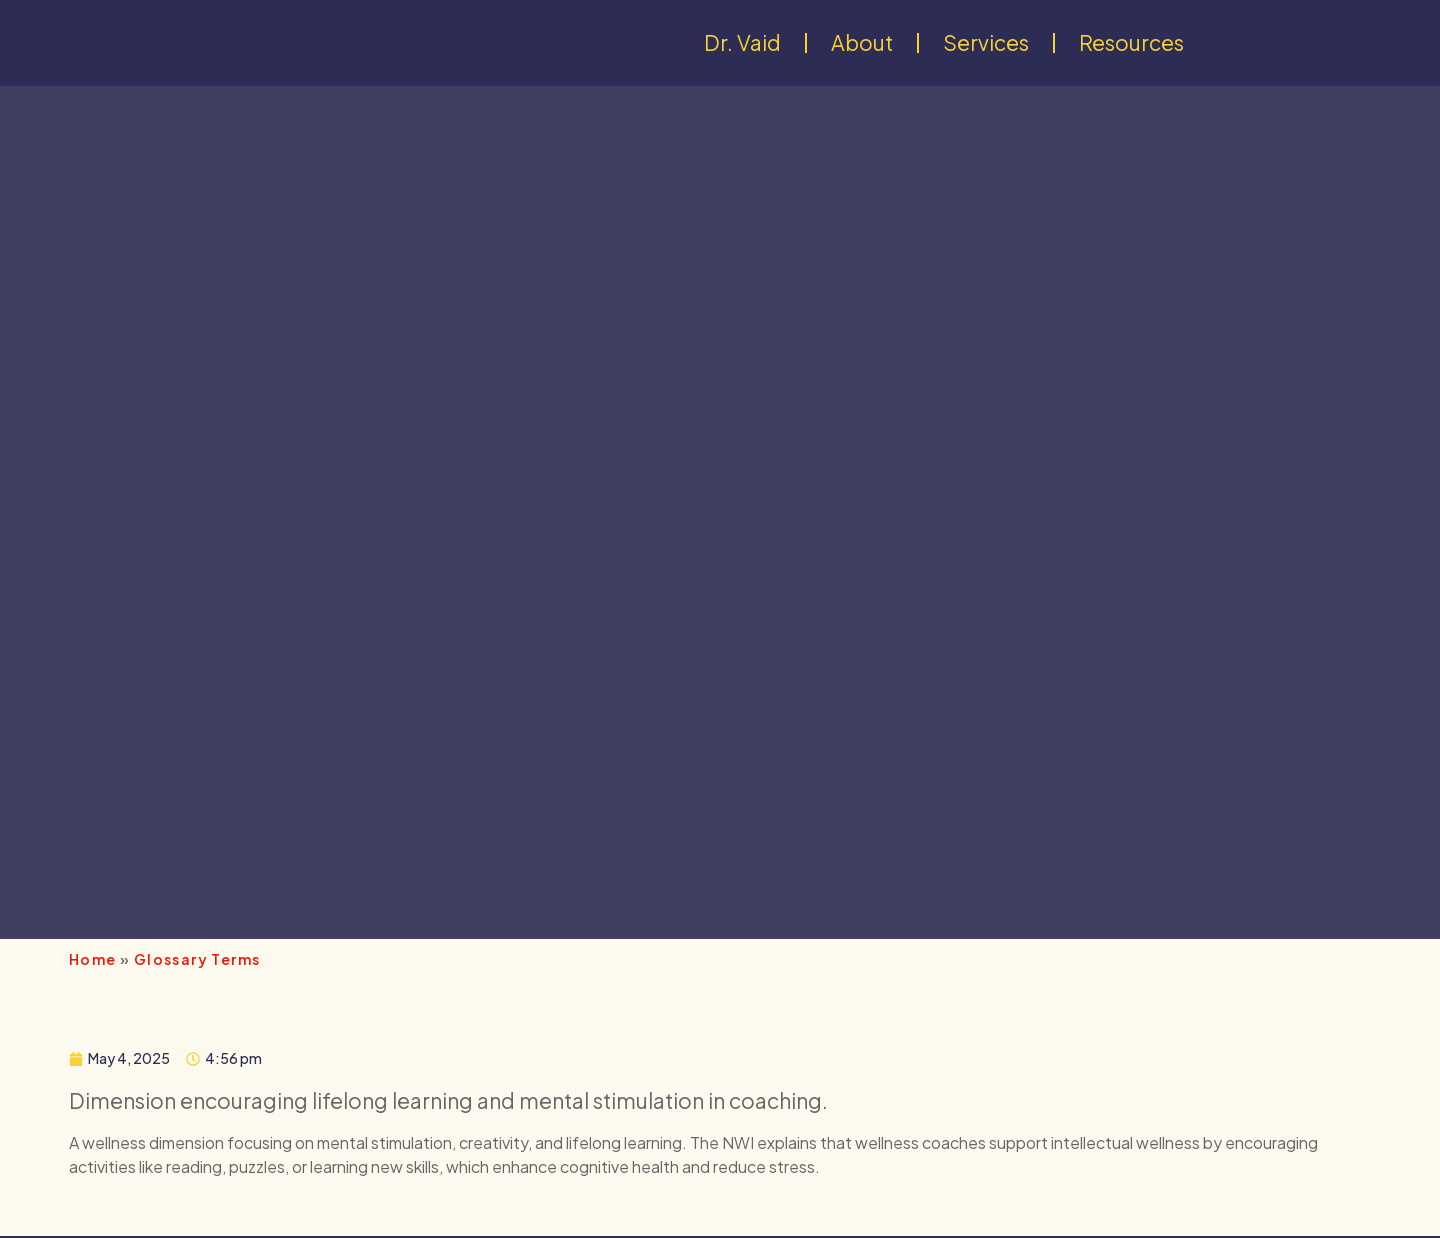 This screenshot has width=1440, height=1238. I want to click on Dr. Vaid, so click(742, 42).